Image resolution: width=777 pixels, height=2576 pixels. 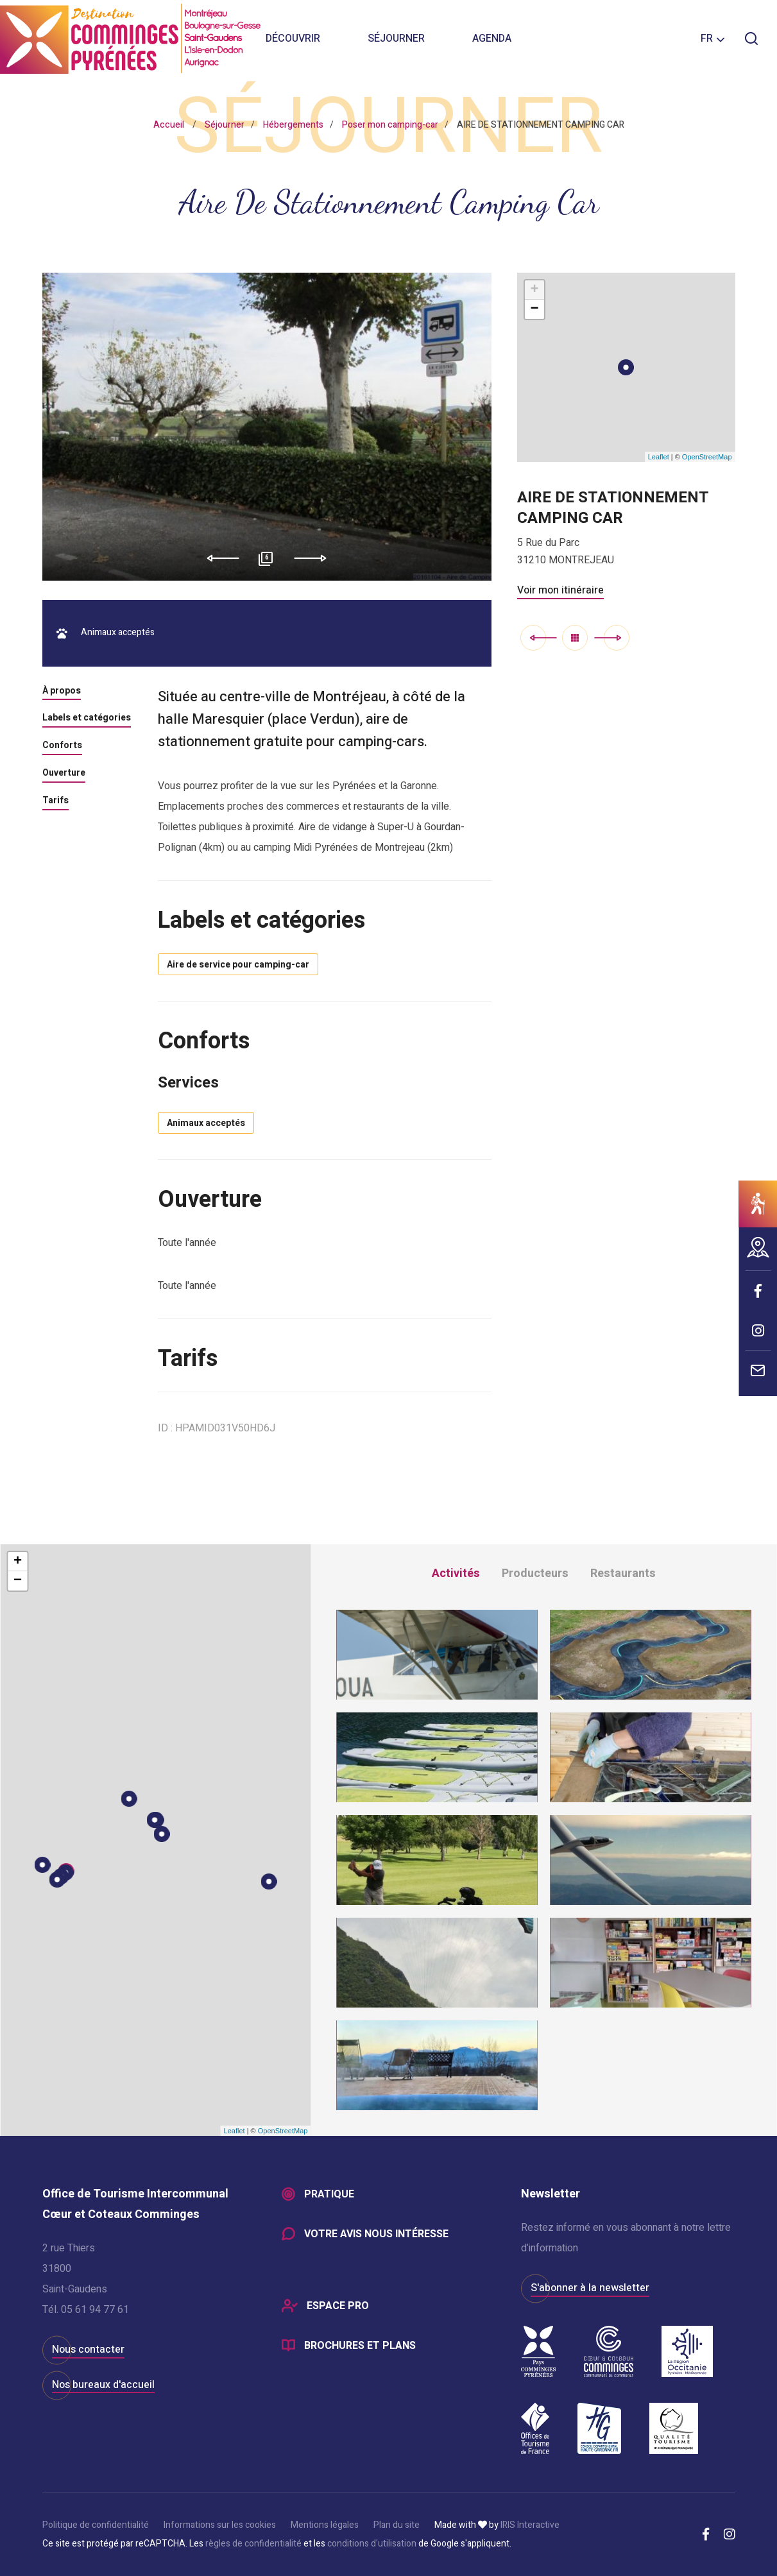 What do you see at coordinates (590, 2288) in the screenshot?
I see `S'abonner à la newsletter` at bounding box center [590, 2288].